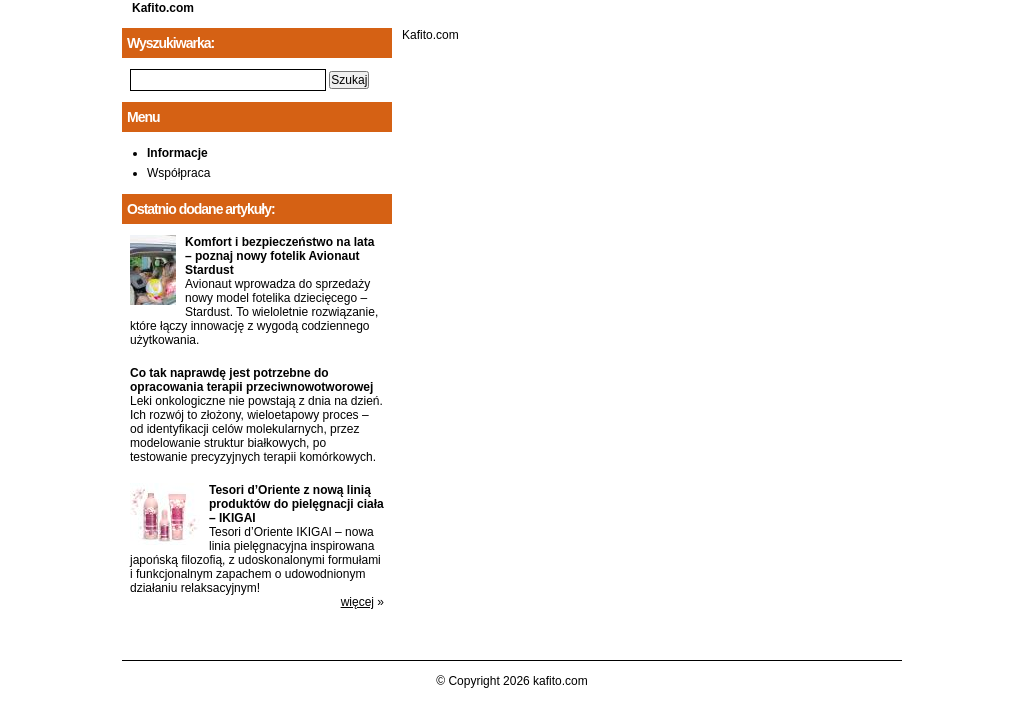 This screenshot has width=1024, height=723. I want to click on Informacje, so click(177, 153).